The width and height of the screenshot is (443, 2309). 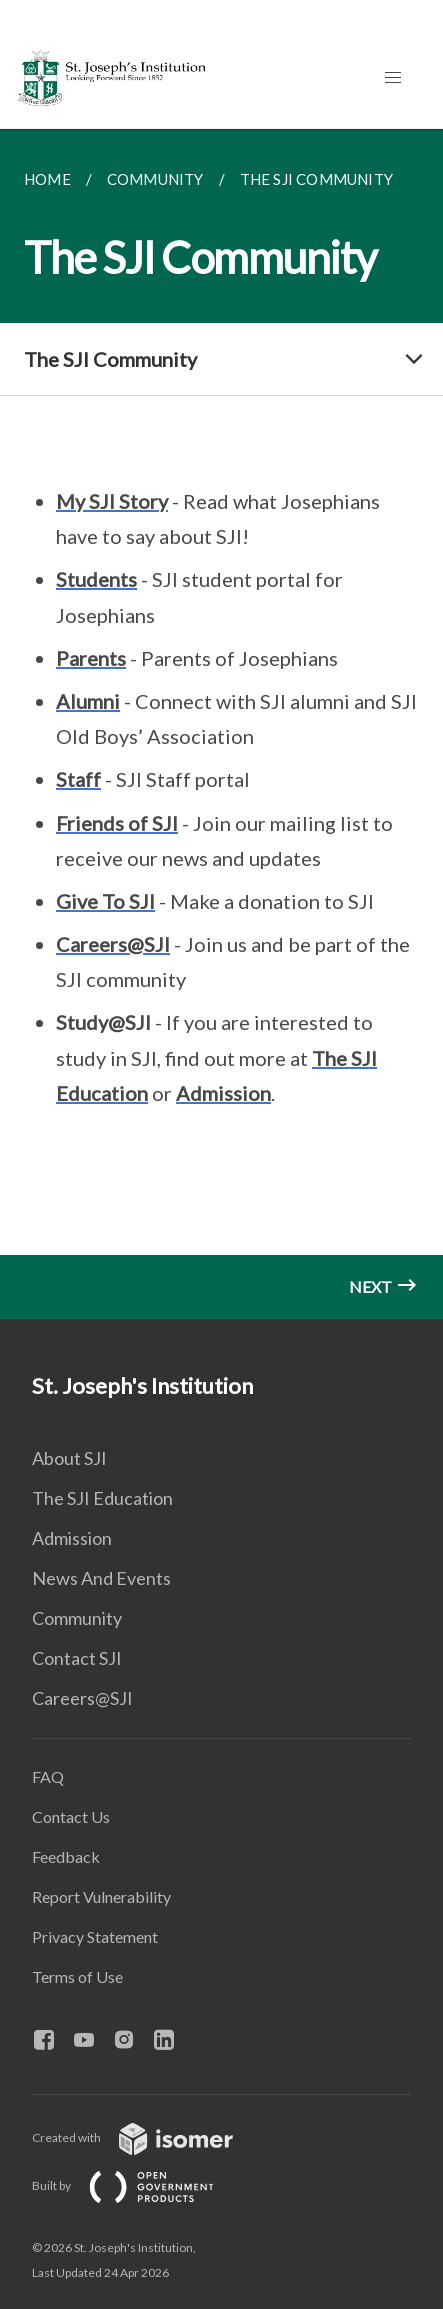 What do you see at coordinates (77, 1618) in the screenshot?
I see `Community` at bounding box center [77, 1618].